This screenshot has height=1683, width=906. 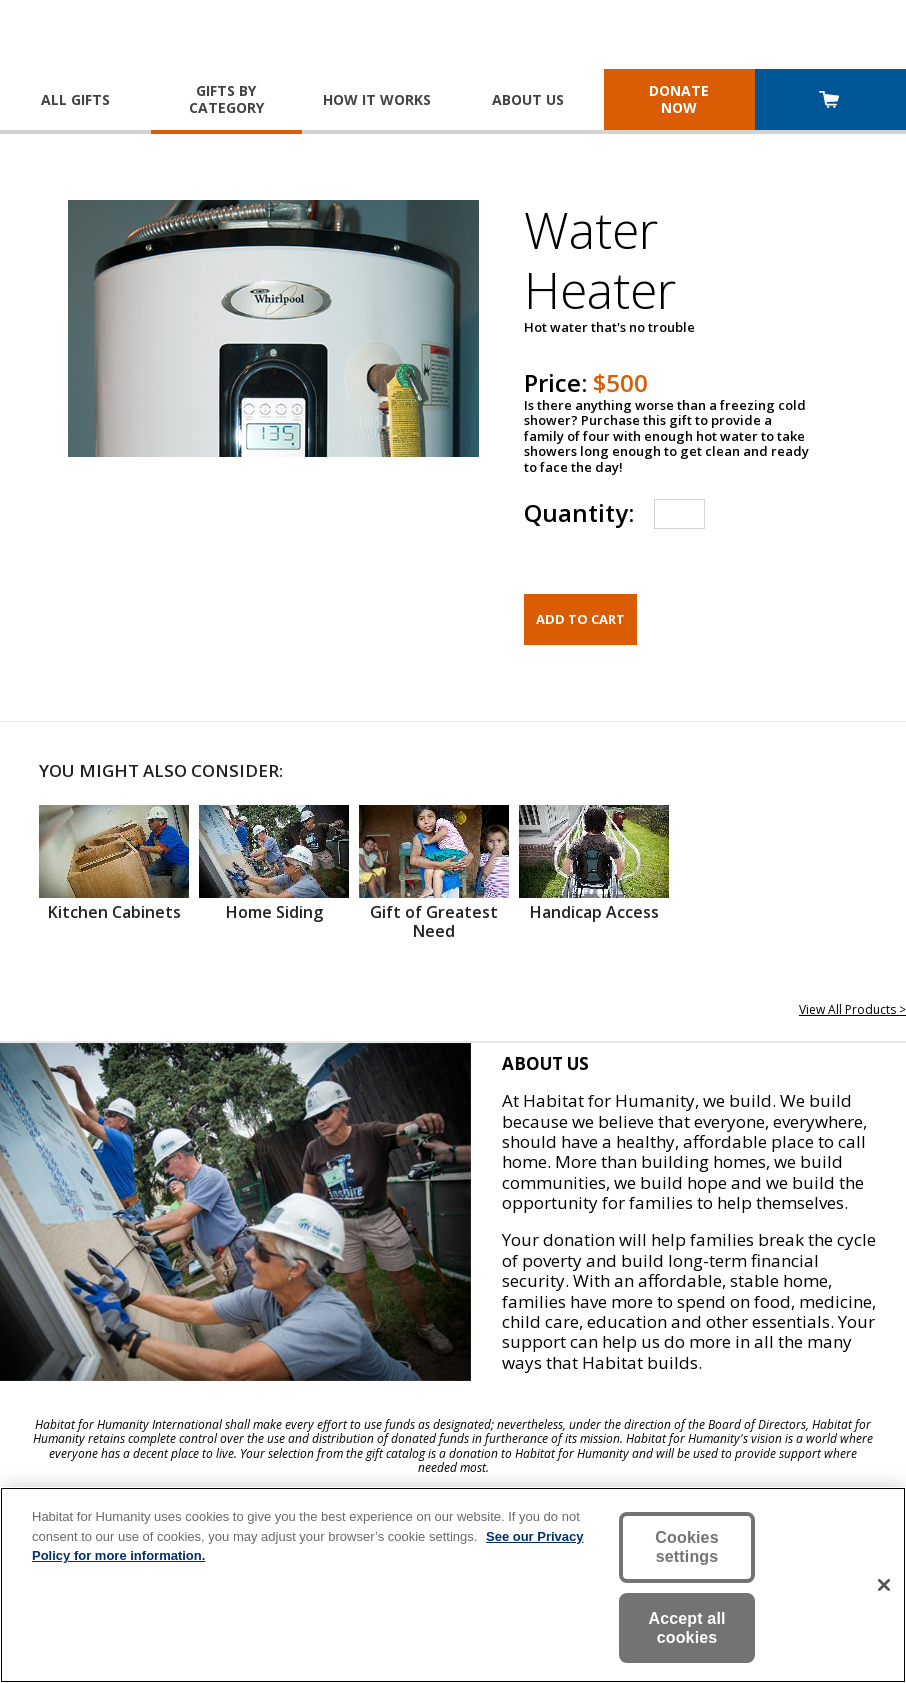 I want to click on Cookies settings, so click(x=686, y=1547).